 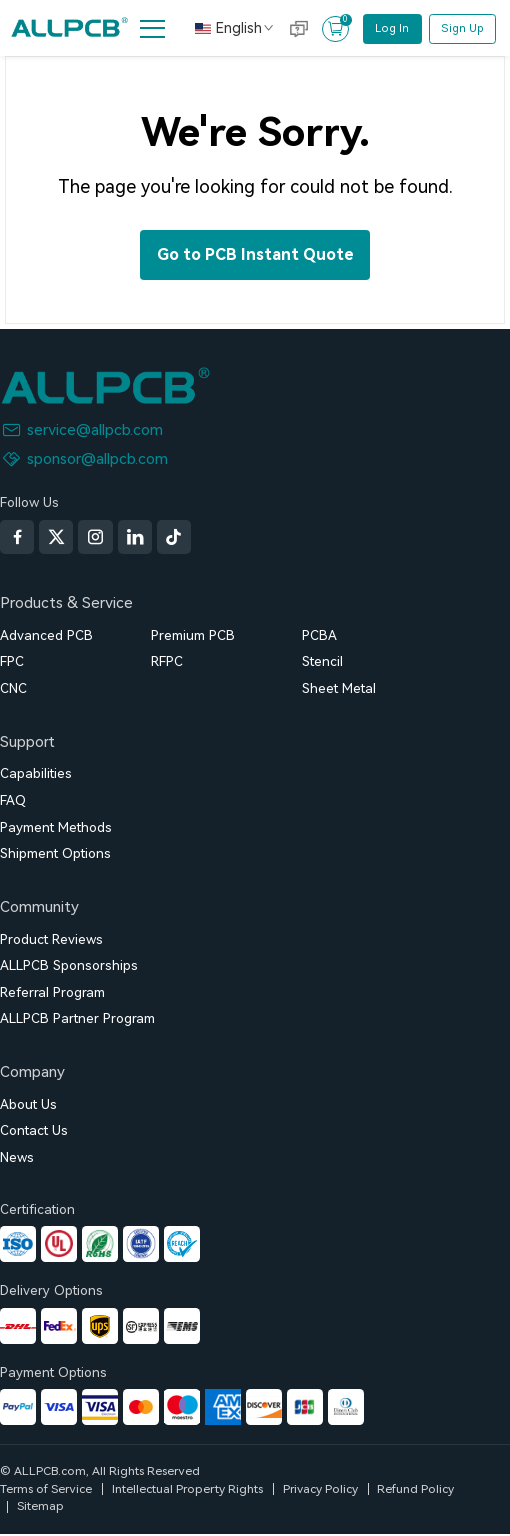 What do you see at coordinates (55, 853) in the screenshot?
I see `Shipment Options` at bounding box center [55, 853].